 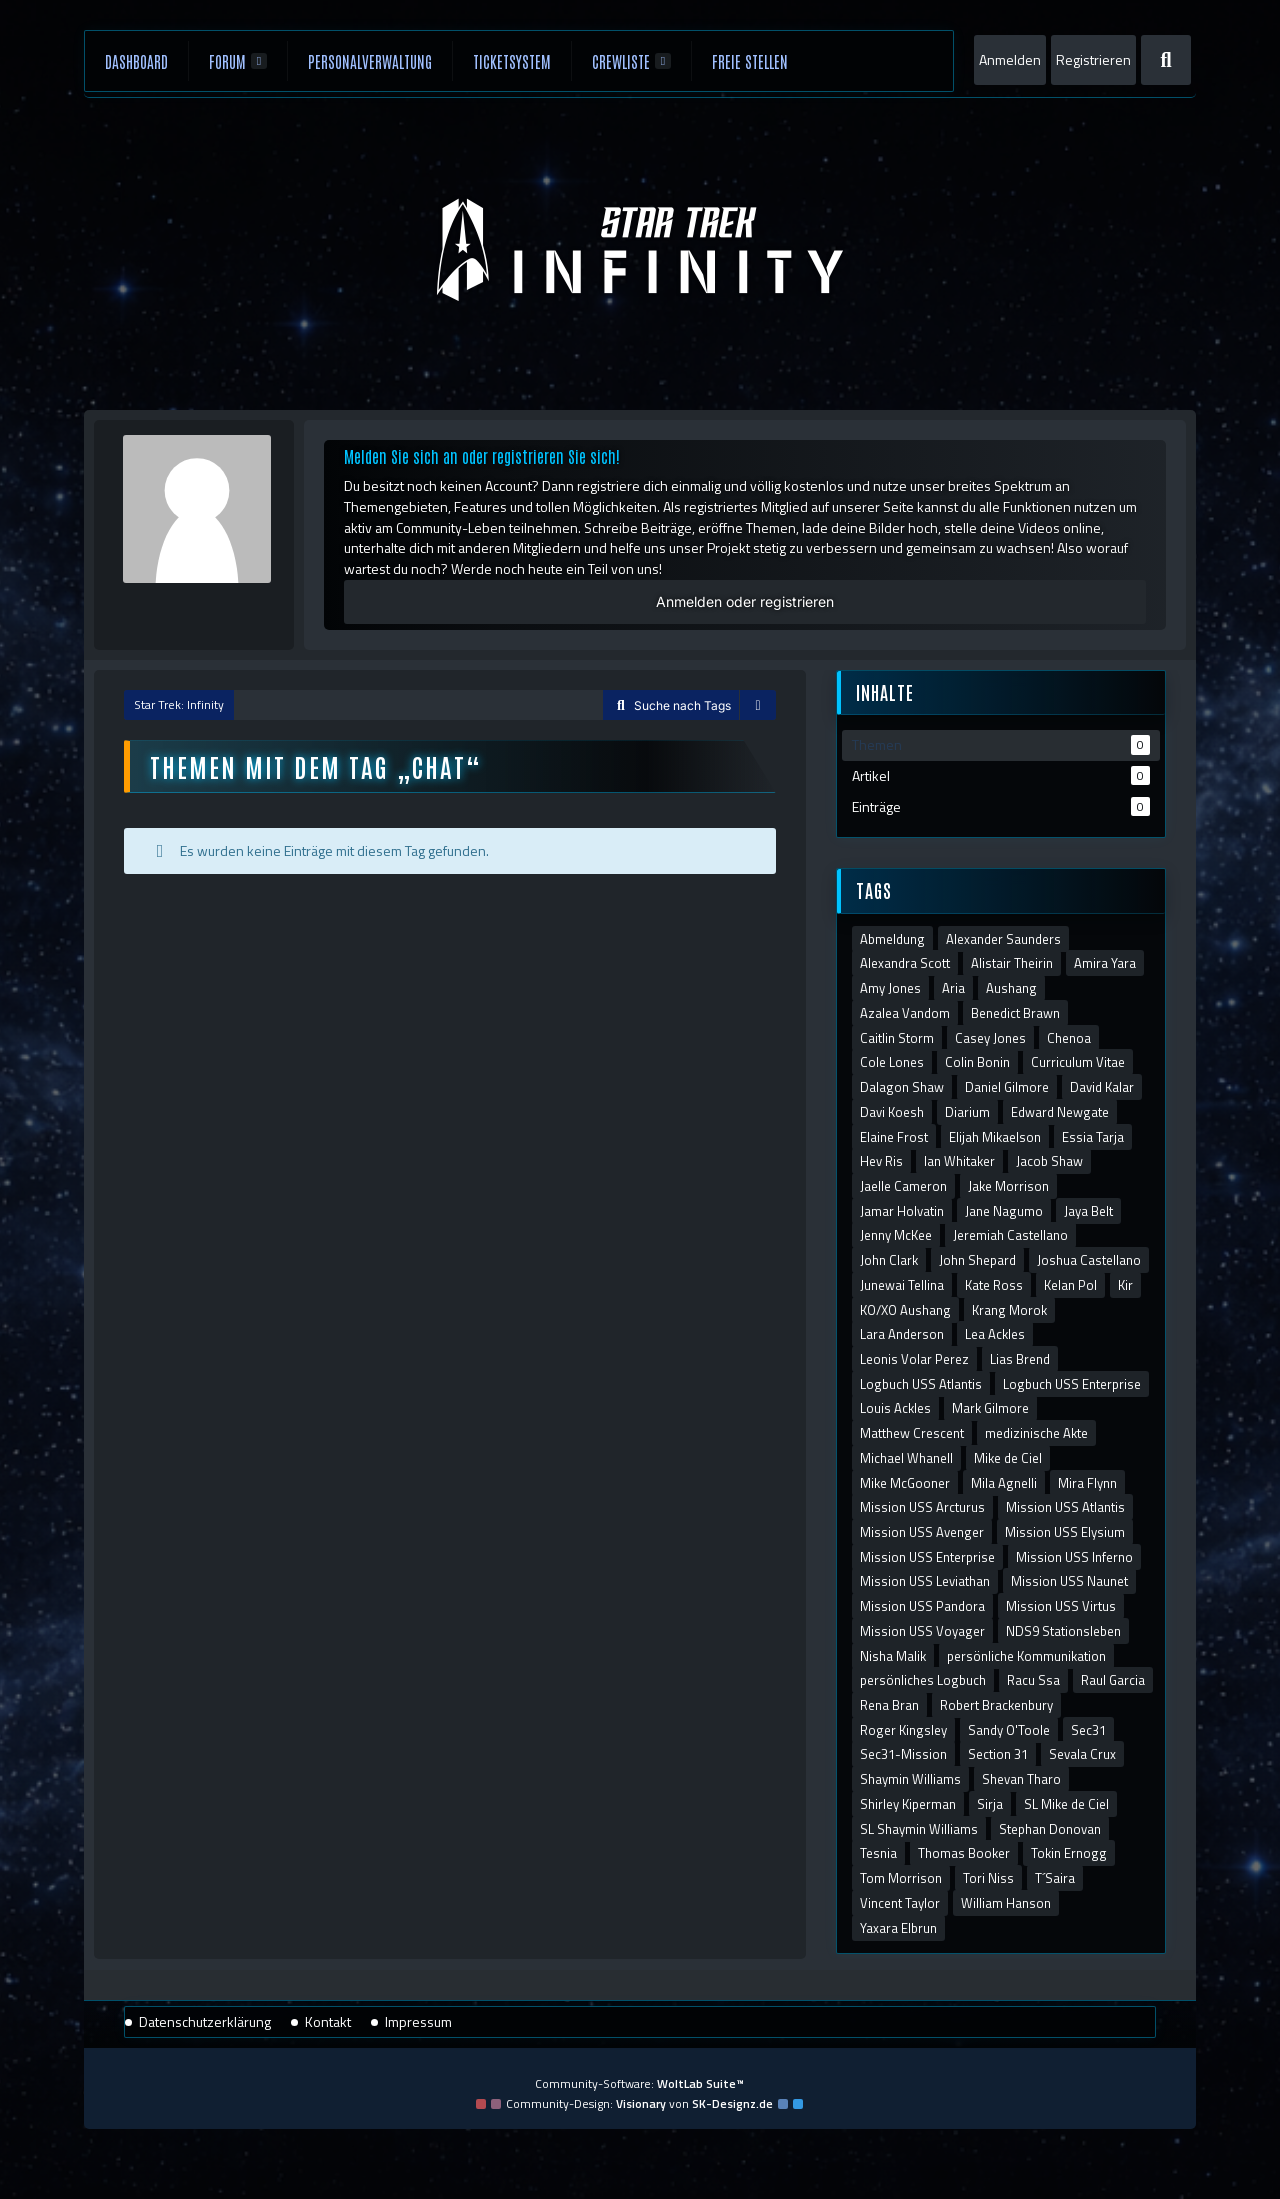 I want to click on Registrieren, so click(x=1093, y=59).